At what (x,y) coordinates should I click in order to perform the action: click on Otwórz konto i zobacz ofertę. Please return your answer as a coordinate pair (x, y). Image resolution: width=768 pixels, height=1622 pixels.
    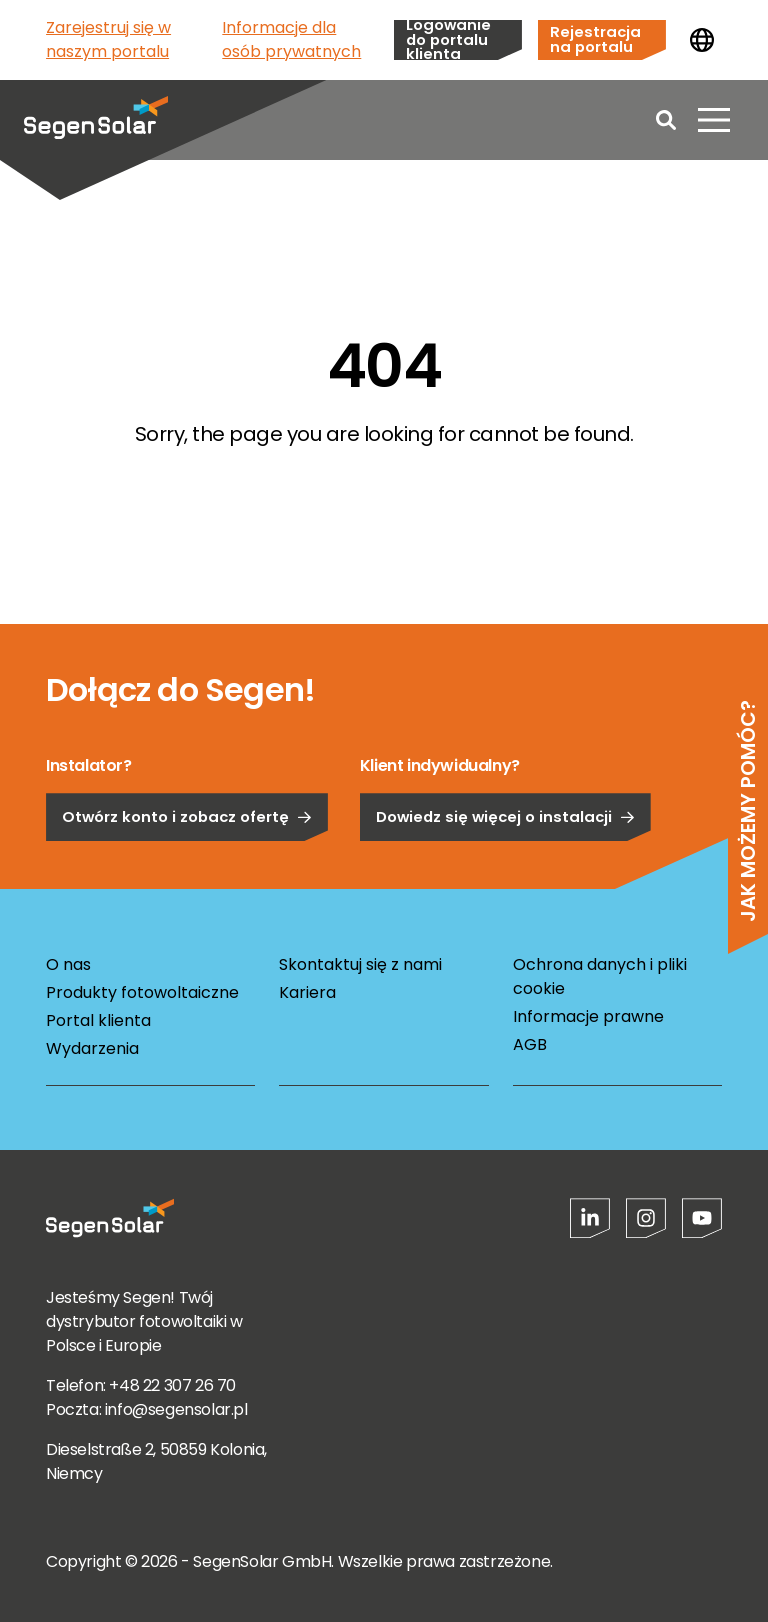
    Looking at the image, I should click on (187, 872).